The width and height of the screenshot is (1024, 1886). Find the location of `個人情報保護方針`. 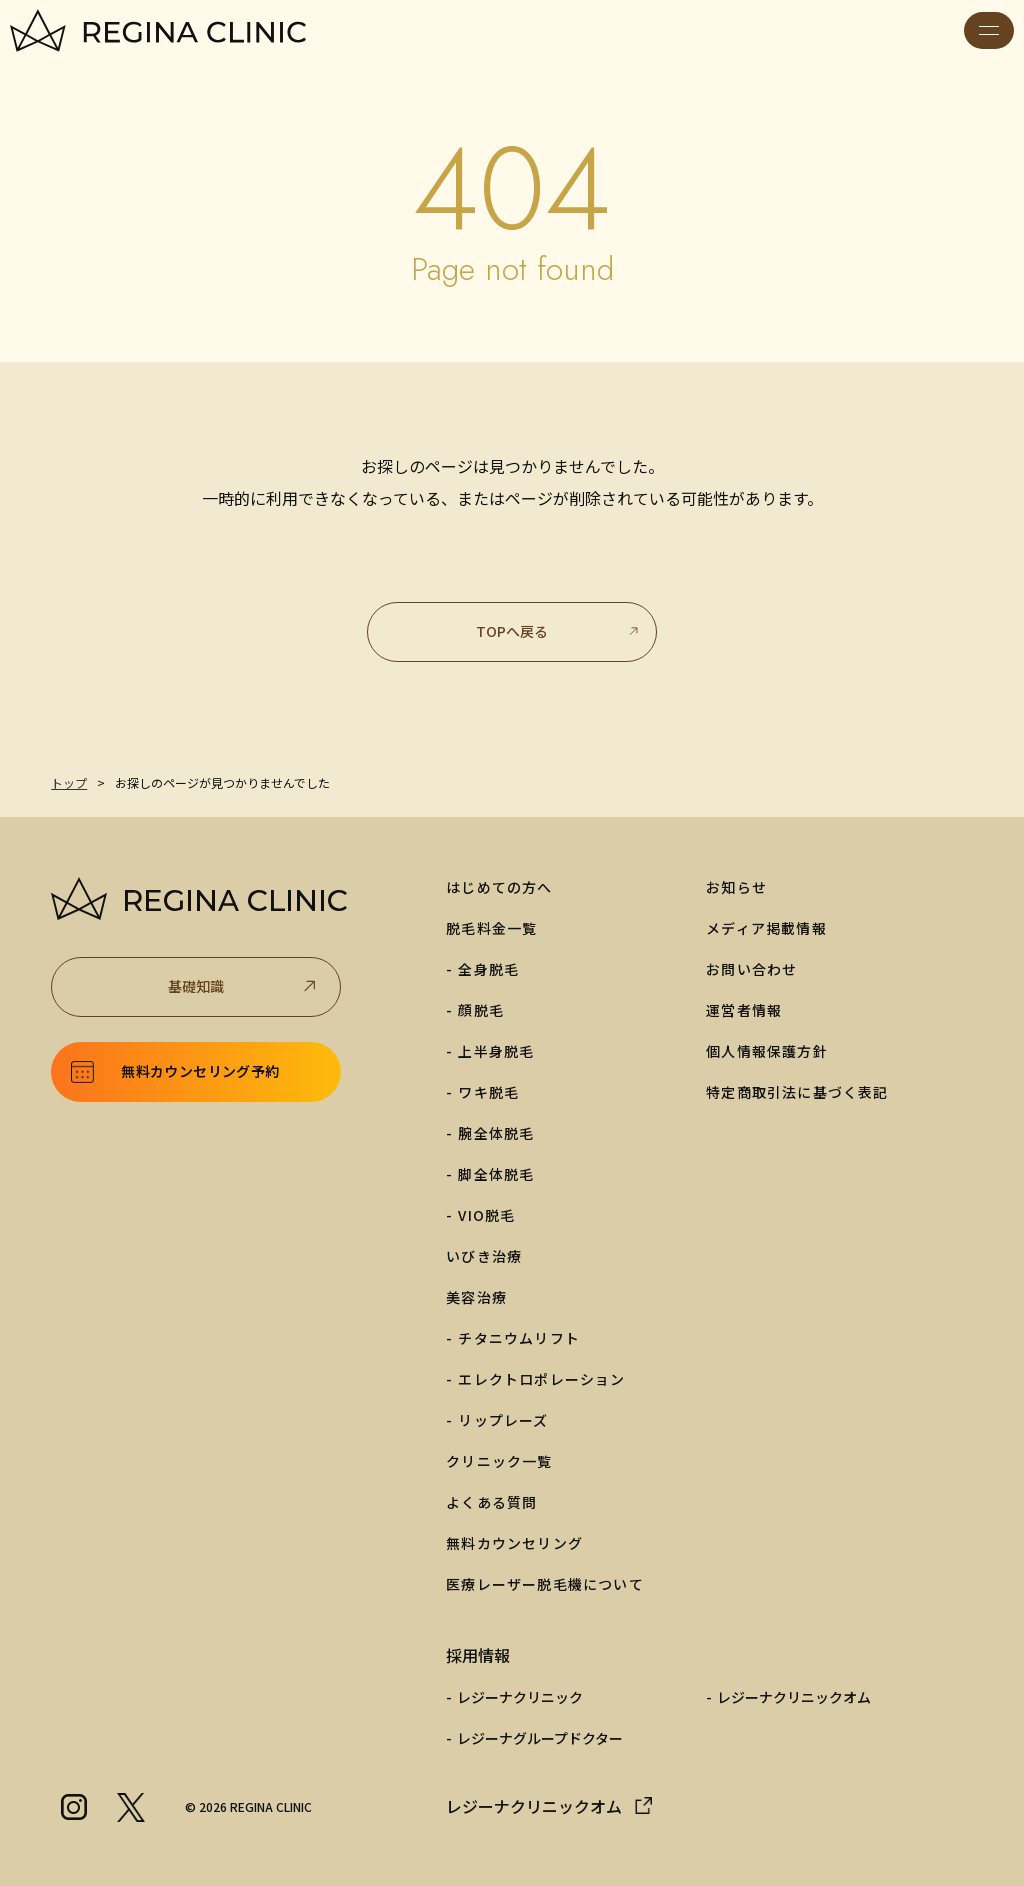

個人情報保護方針 is located at coordinates (767, 1051).